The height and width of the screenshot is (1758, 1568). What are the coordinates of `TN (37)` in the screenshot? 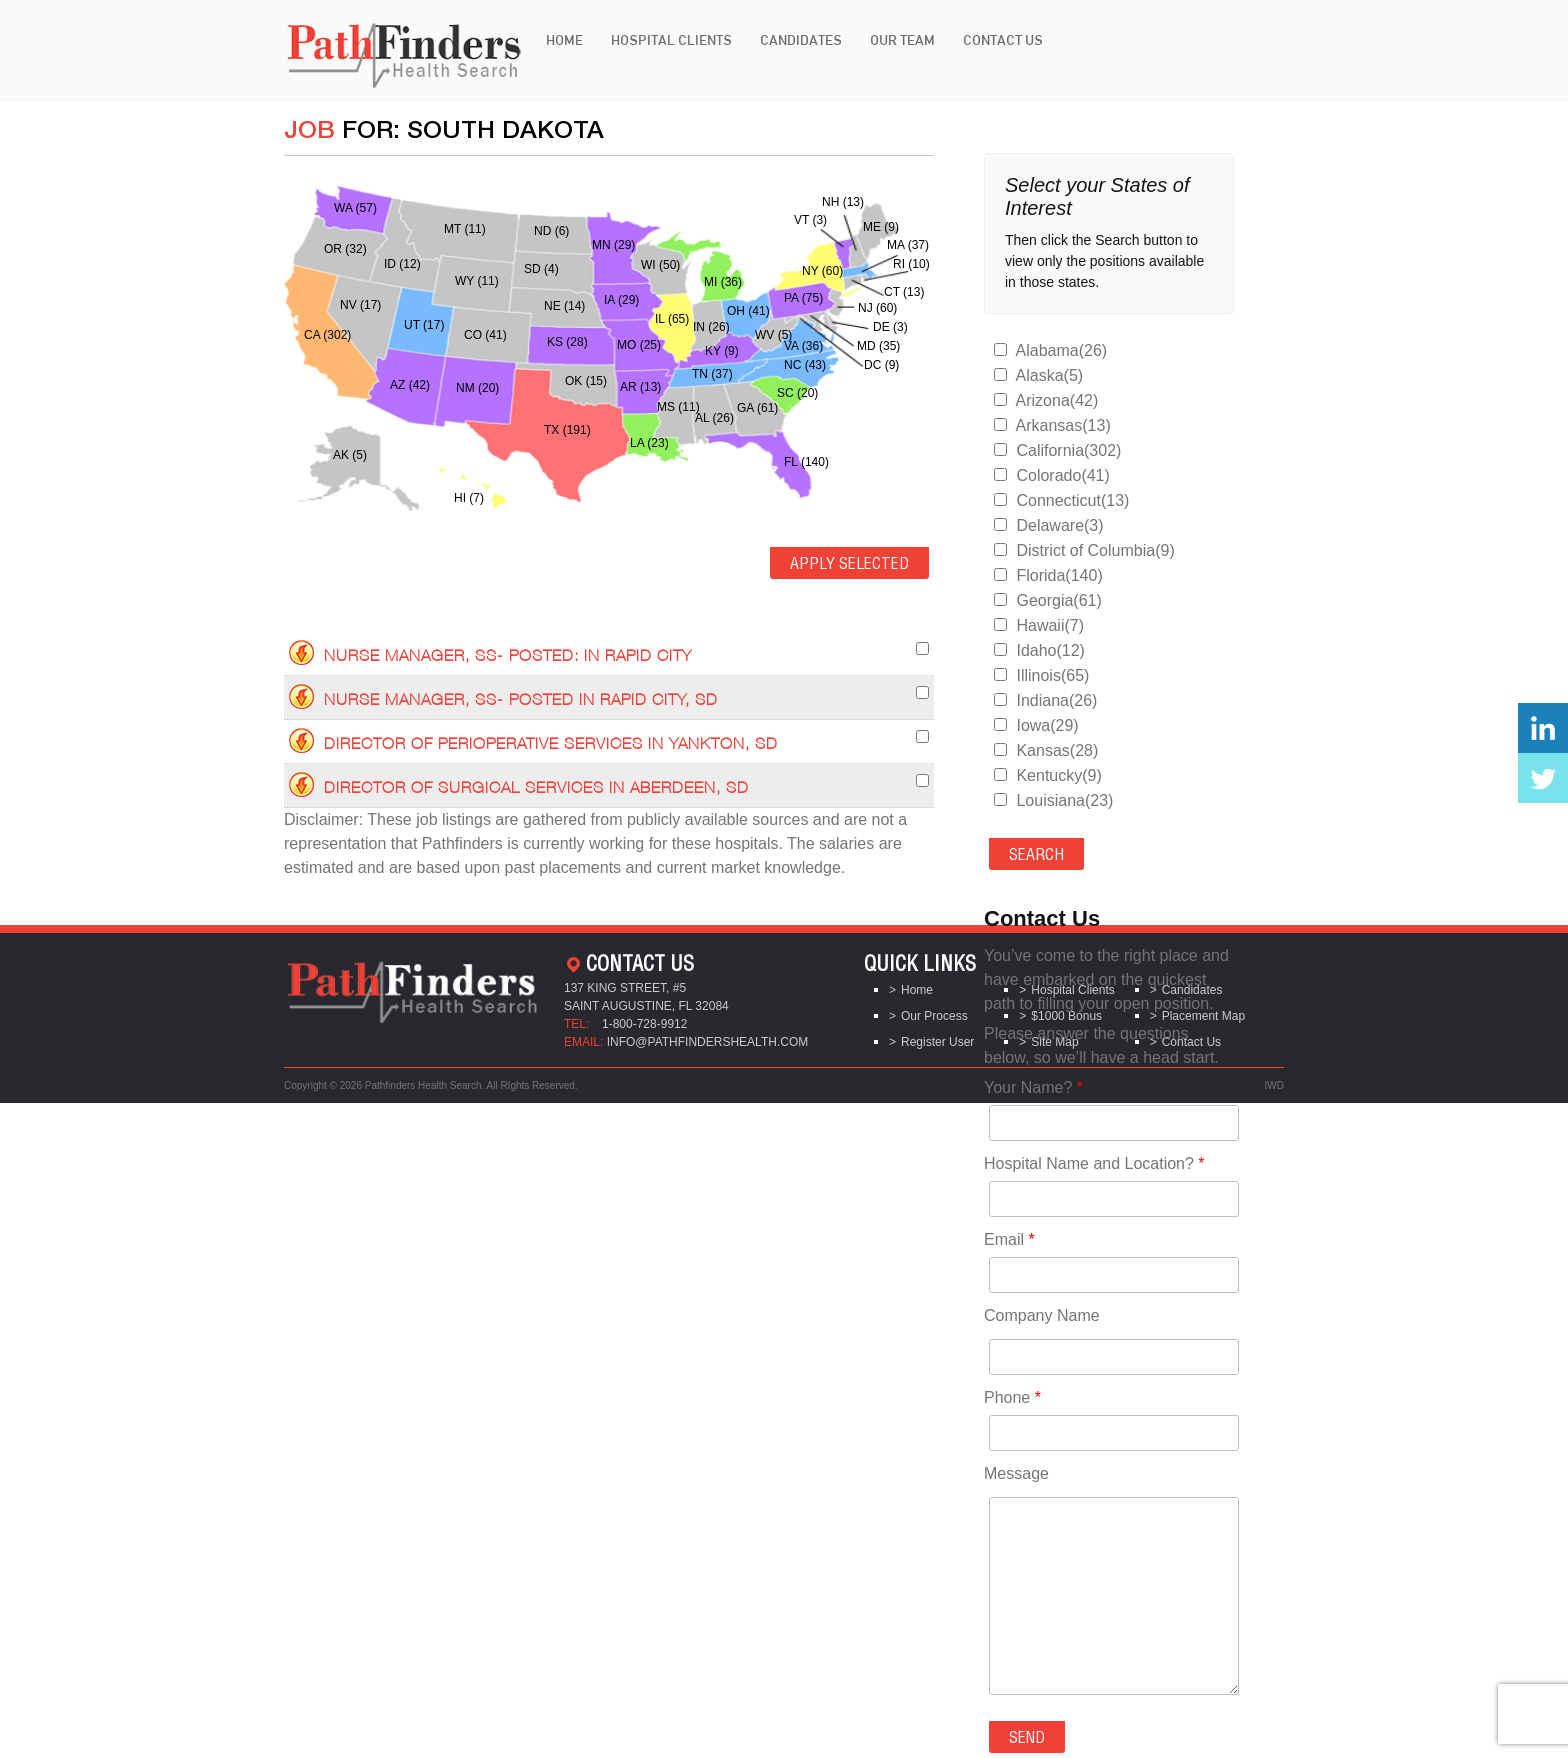 It's located at (712, 374).